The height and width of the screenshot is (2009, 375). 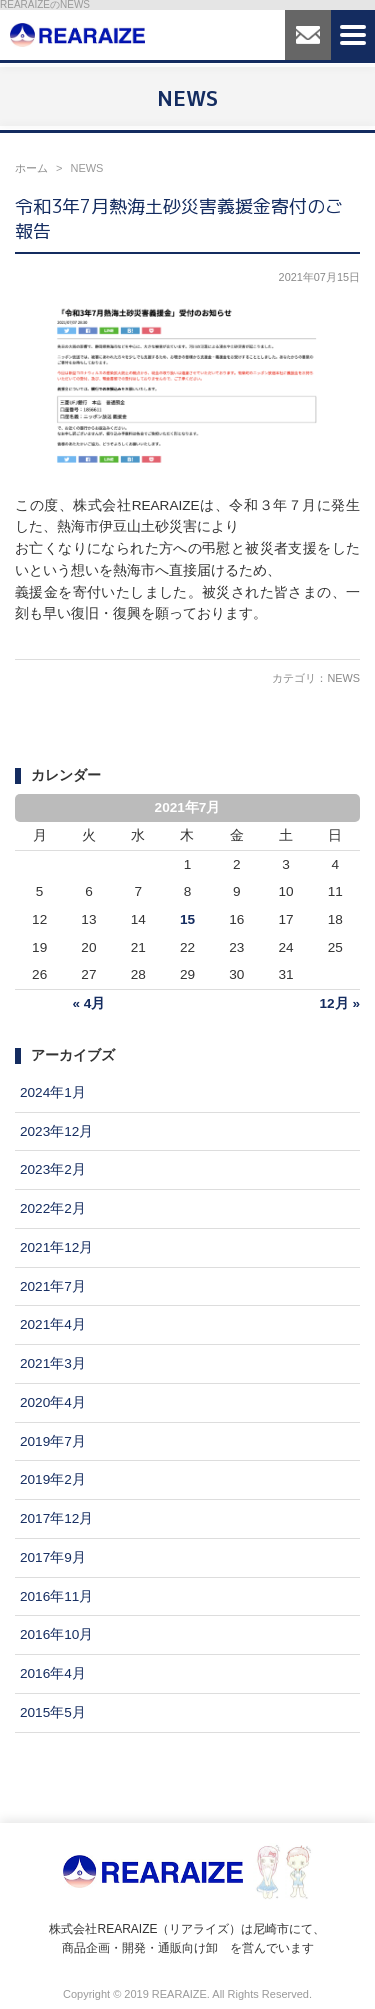 What do you see at coordinates (53, 1402) in the screenshot?
I see `2020年4月` at bounding box center [53, 1402].